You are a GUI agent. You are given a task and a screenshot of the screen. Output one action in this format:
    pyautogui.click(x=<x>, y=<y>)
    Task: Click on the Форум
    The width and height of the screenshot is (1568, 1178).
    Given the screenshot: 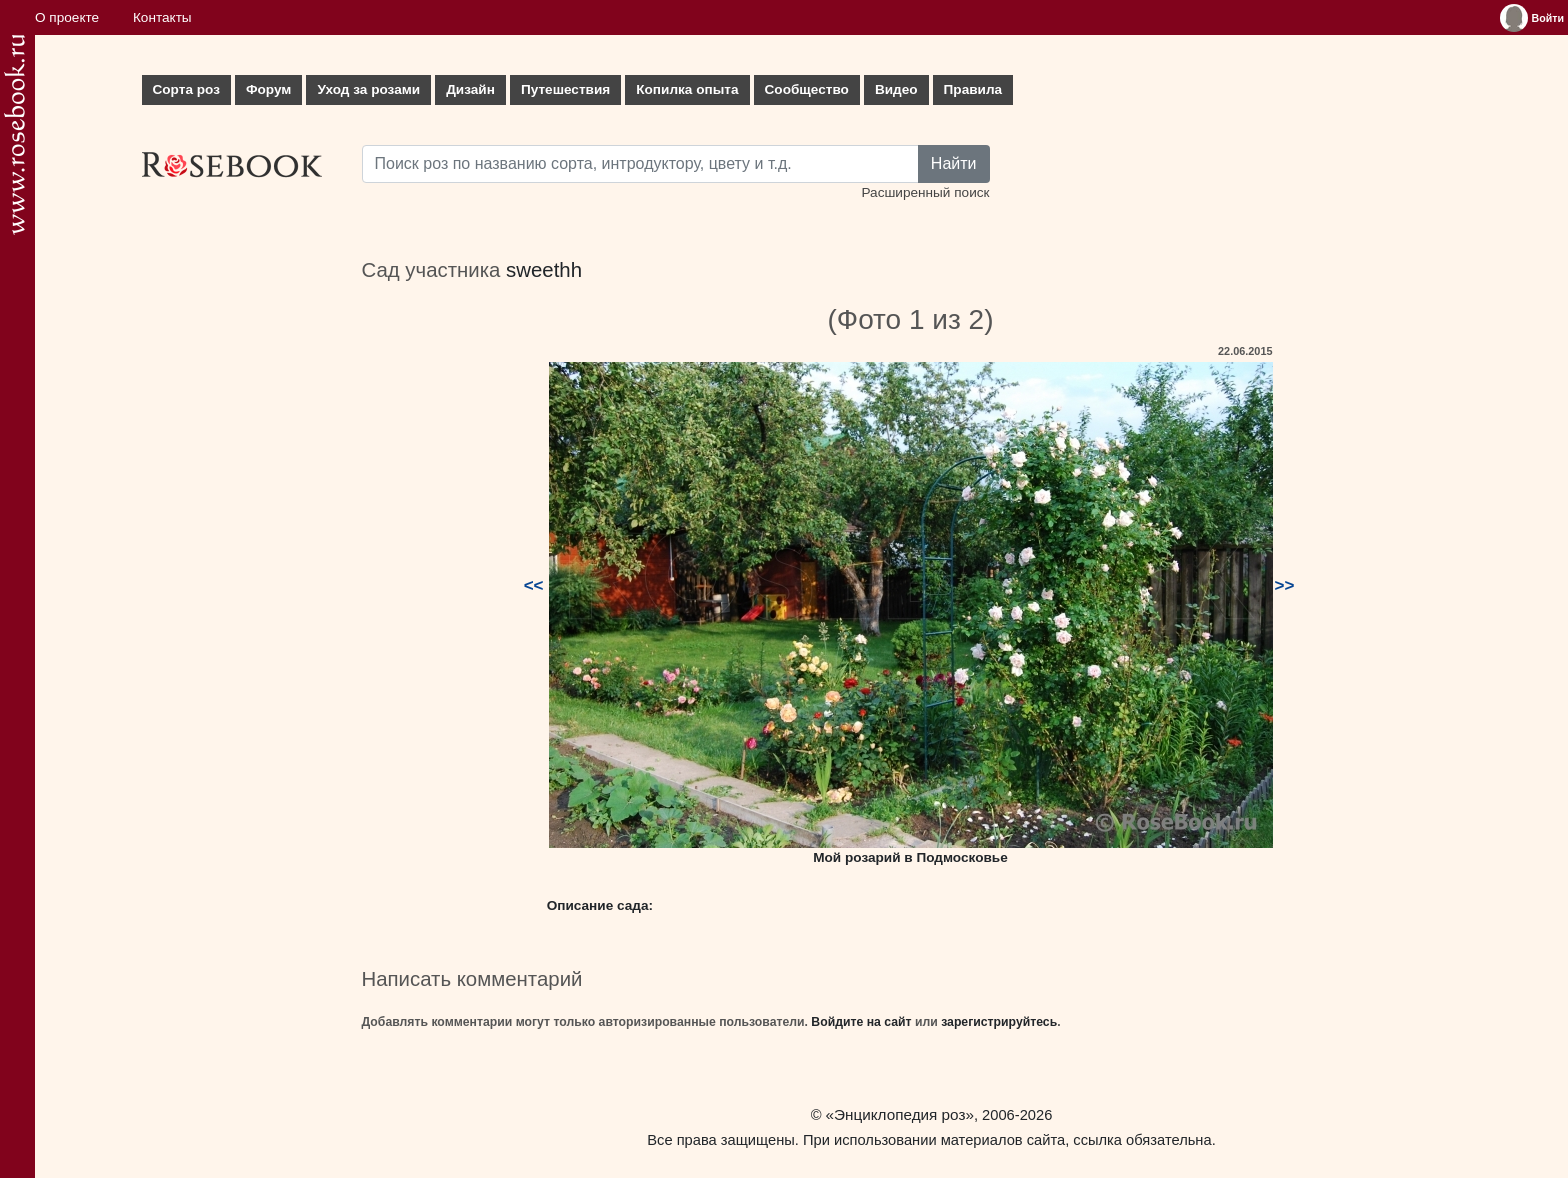 What is the action you would take?
    pyautogui.click(x=268, y=89)
    